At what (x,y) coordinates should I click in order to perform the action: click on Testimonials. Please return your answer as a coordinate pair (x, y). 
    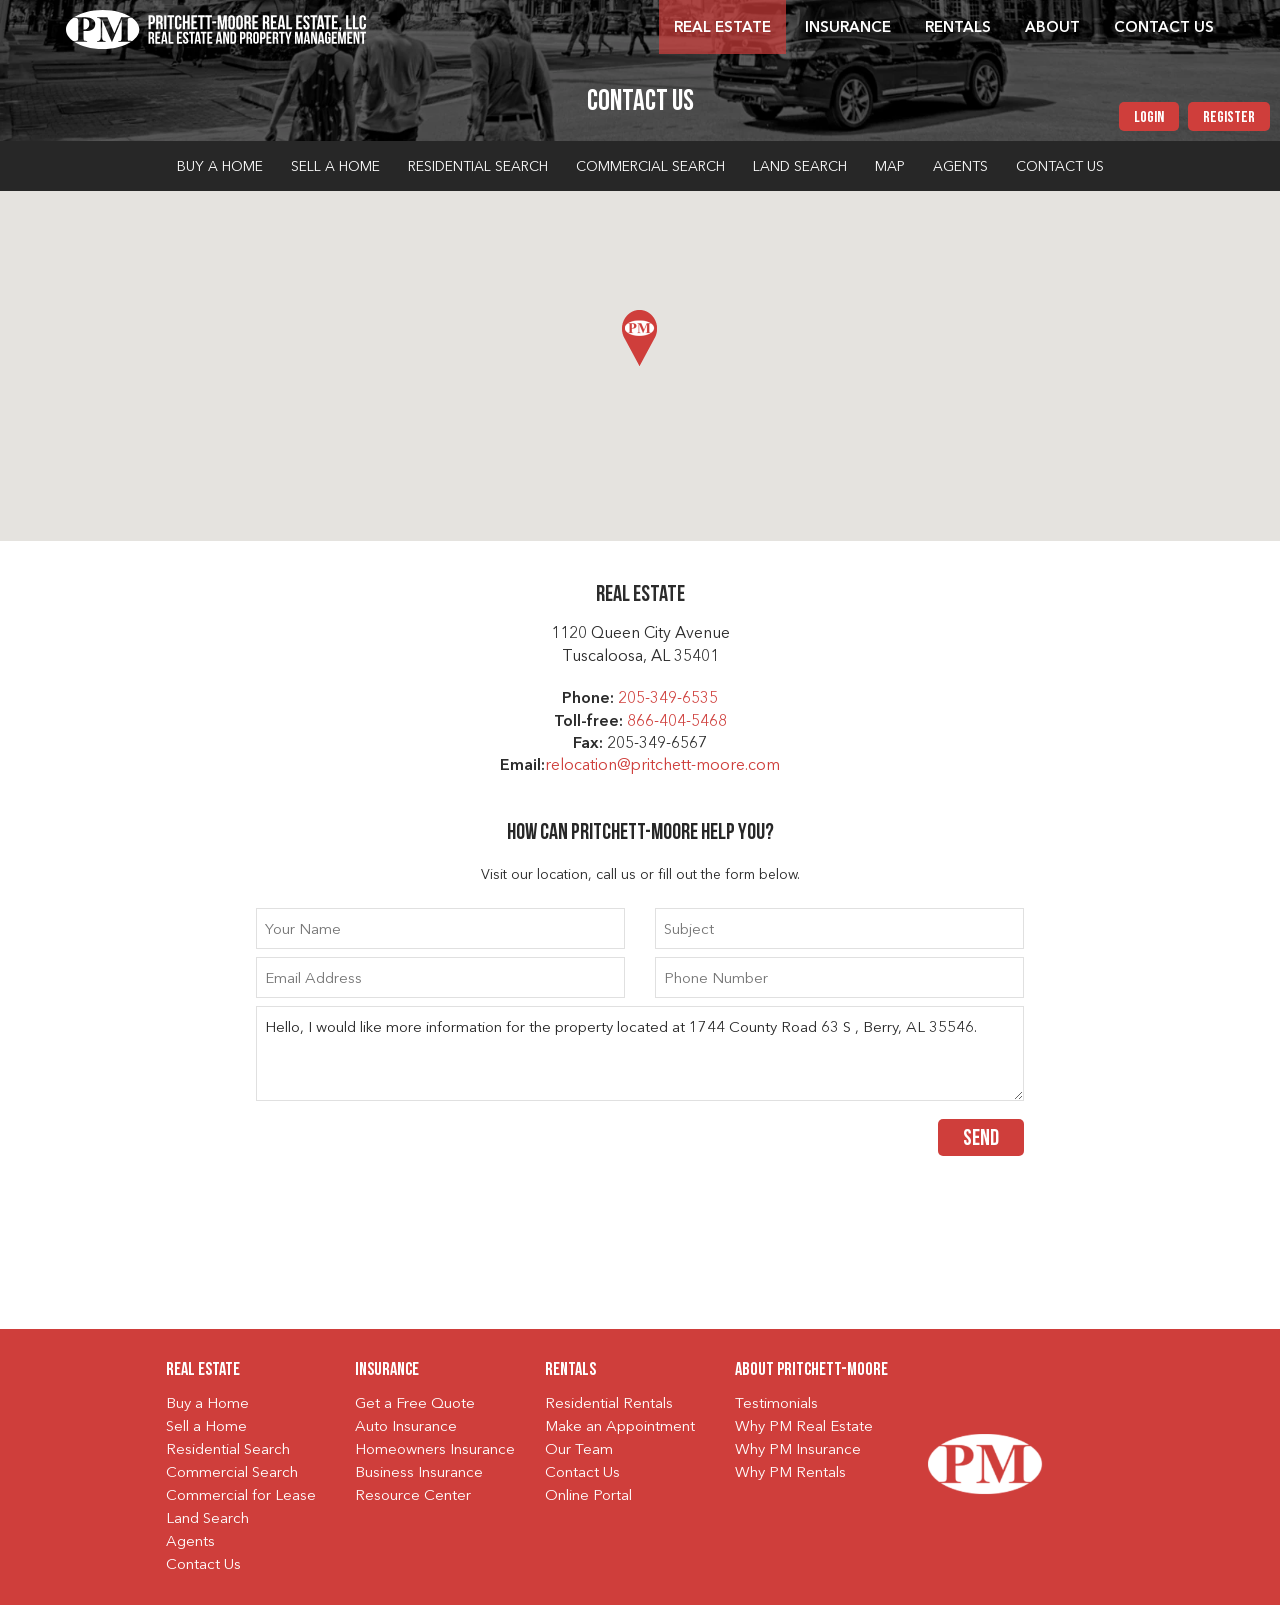
    Looking at the image, I should click on (776, 1404).